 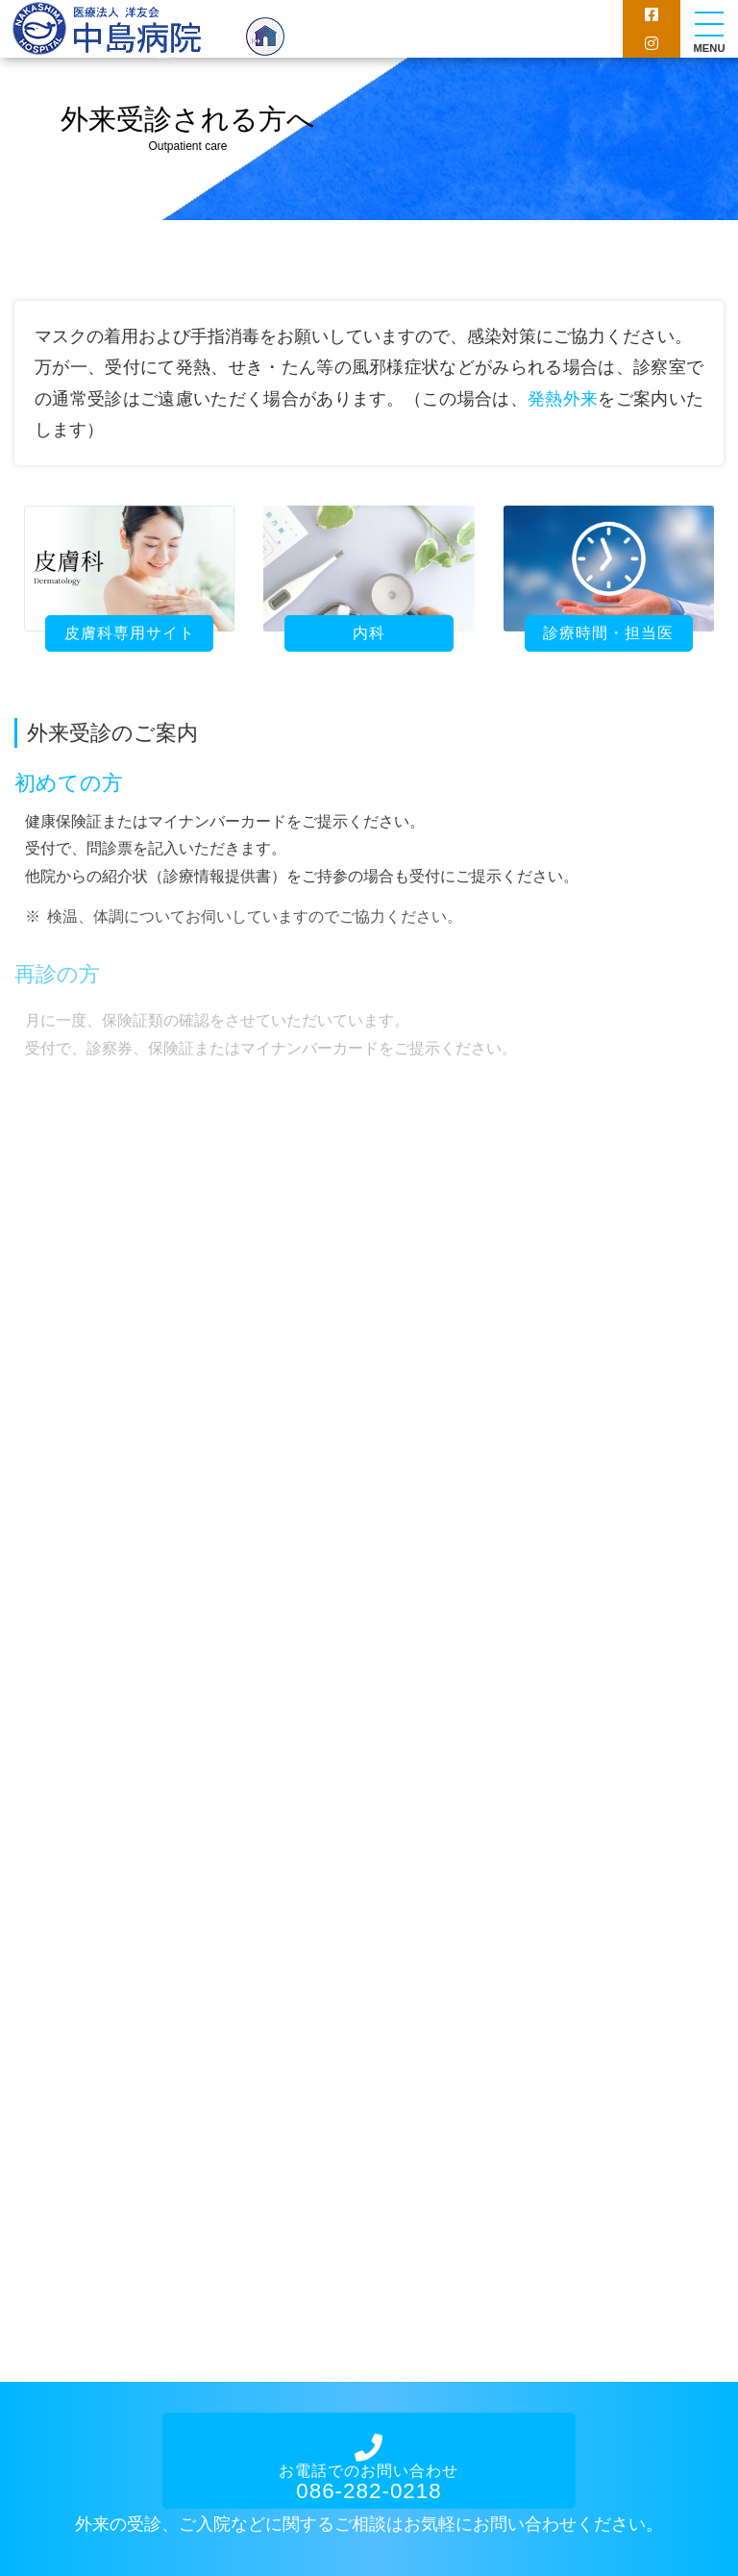 I want to click on 内科, so click(x=369, y=633).